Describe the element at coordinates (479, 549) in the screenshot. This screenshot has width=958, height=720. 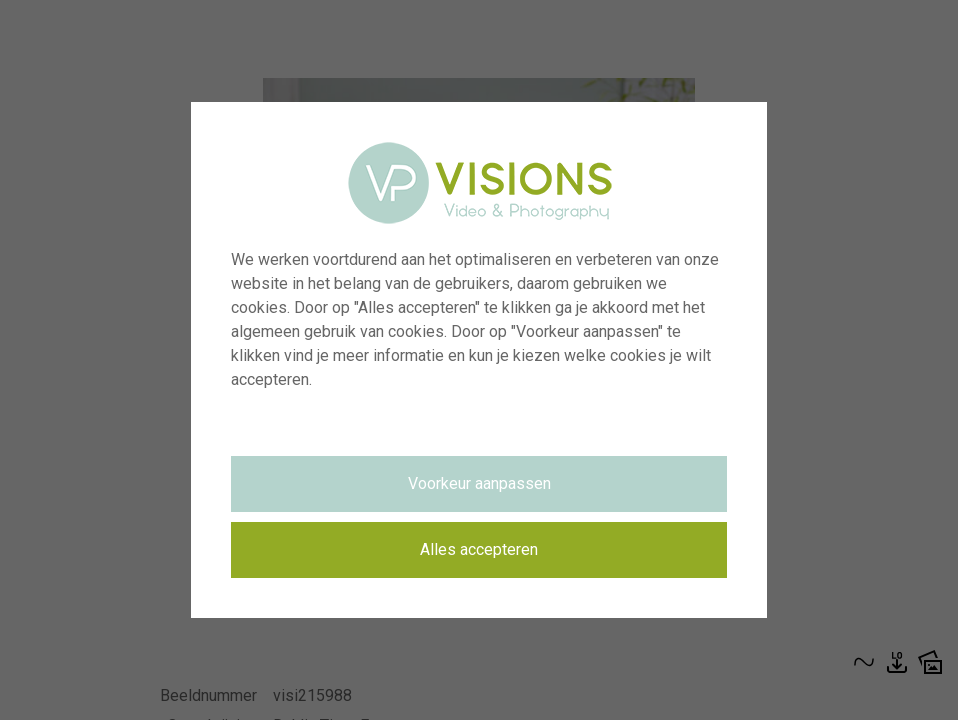
I see `Alles accepteren` at that location.